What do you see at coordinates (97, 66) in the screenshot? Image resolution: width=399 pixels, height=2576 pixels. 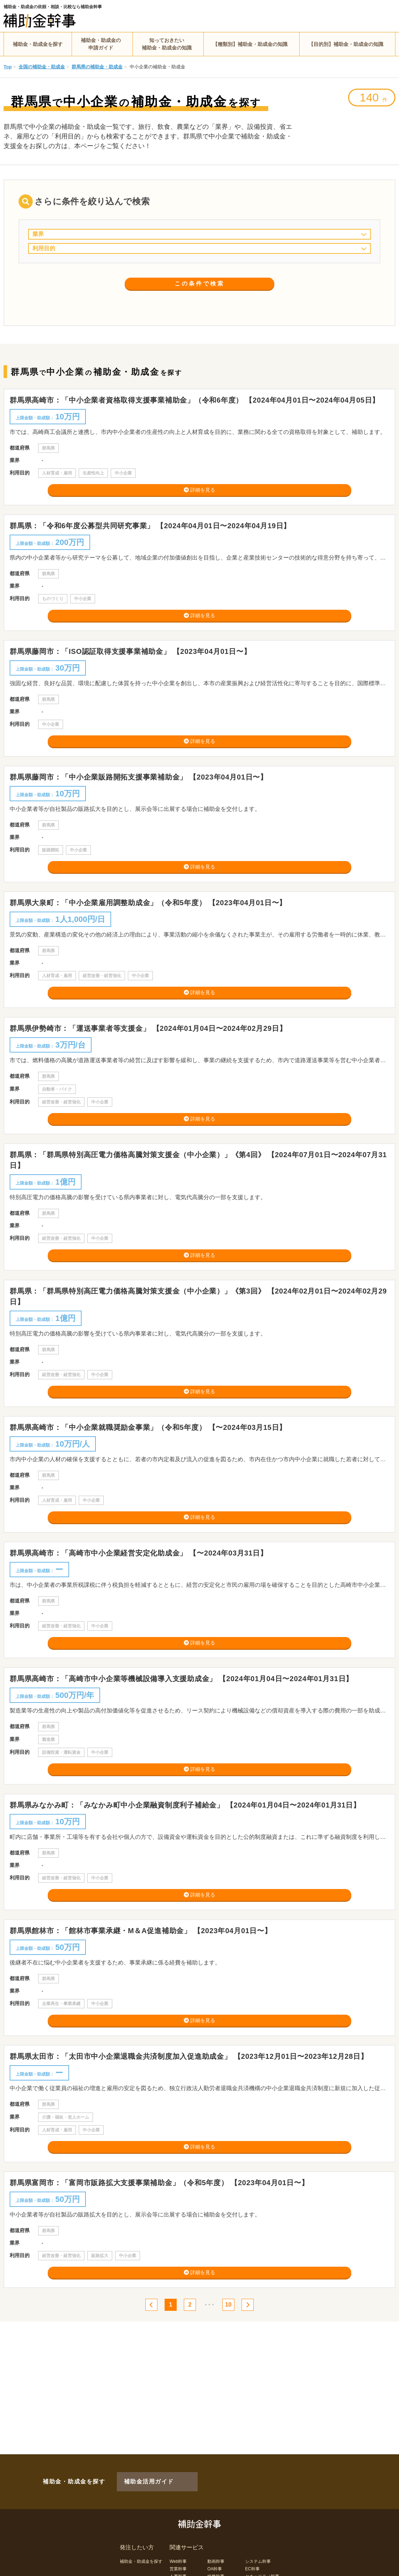 I see `群馬県の補助金・助成金` at bounding box center [97, 66].